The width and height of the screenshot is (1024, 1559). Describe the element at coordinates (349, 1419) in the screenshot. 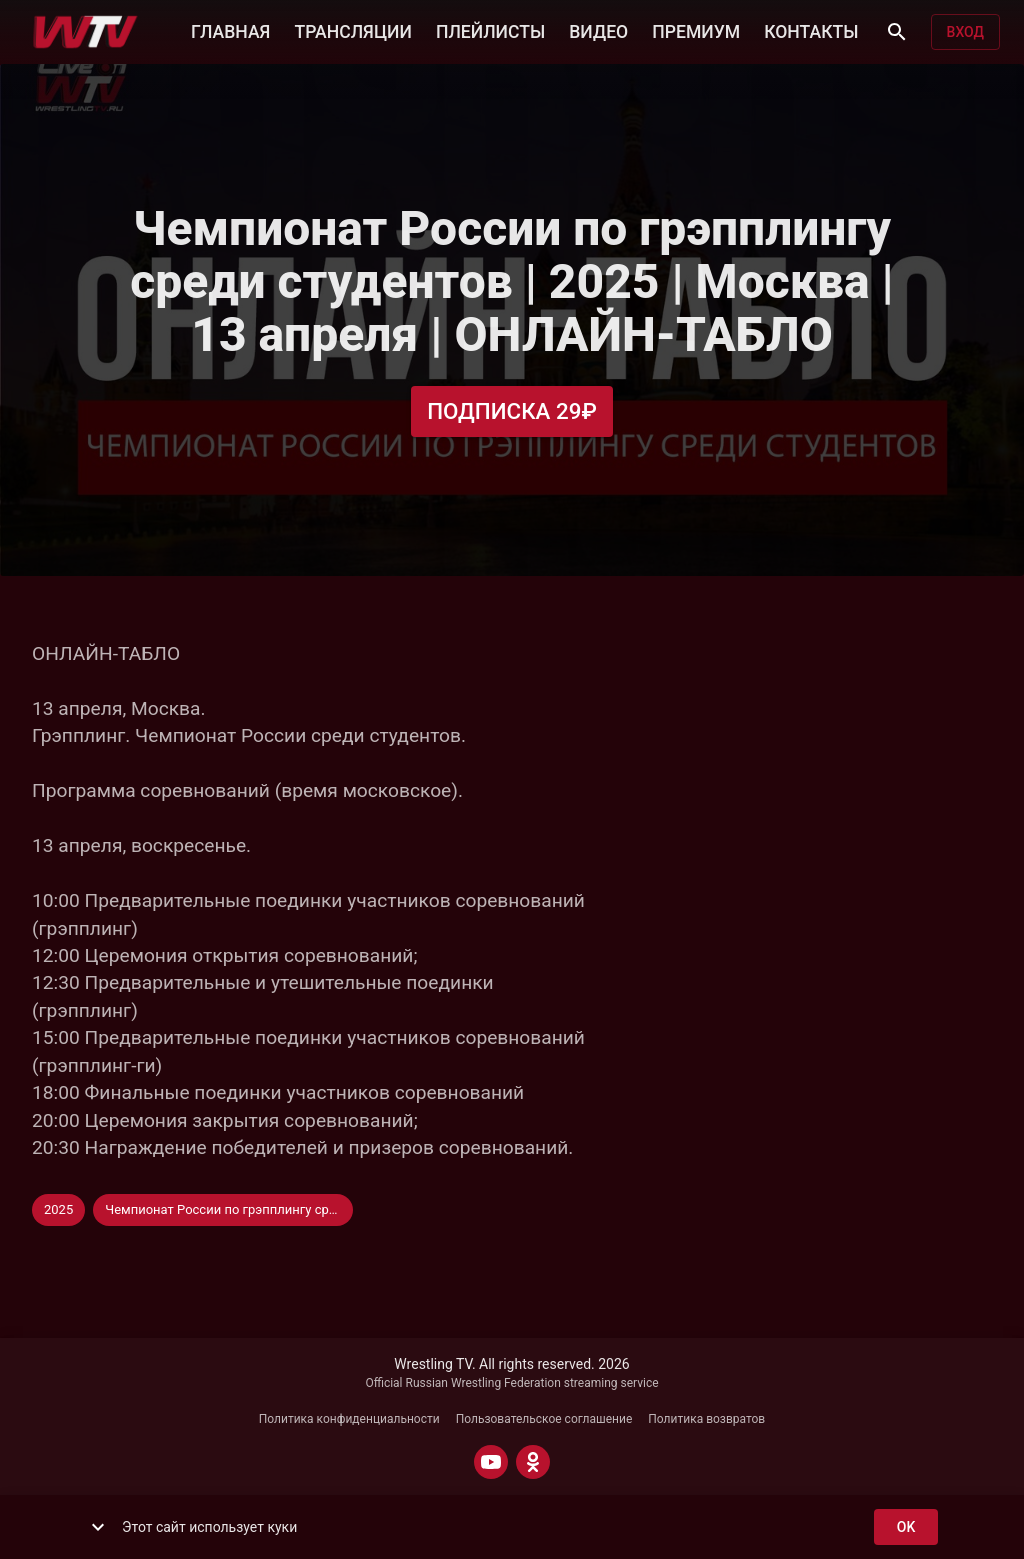

I see `Политика конфиденциальности` at that location.